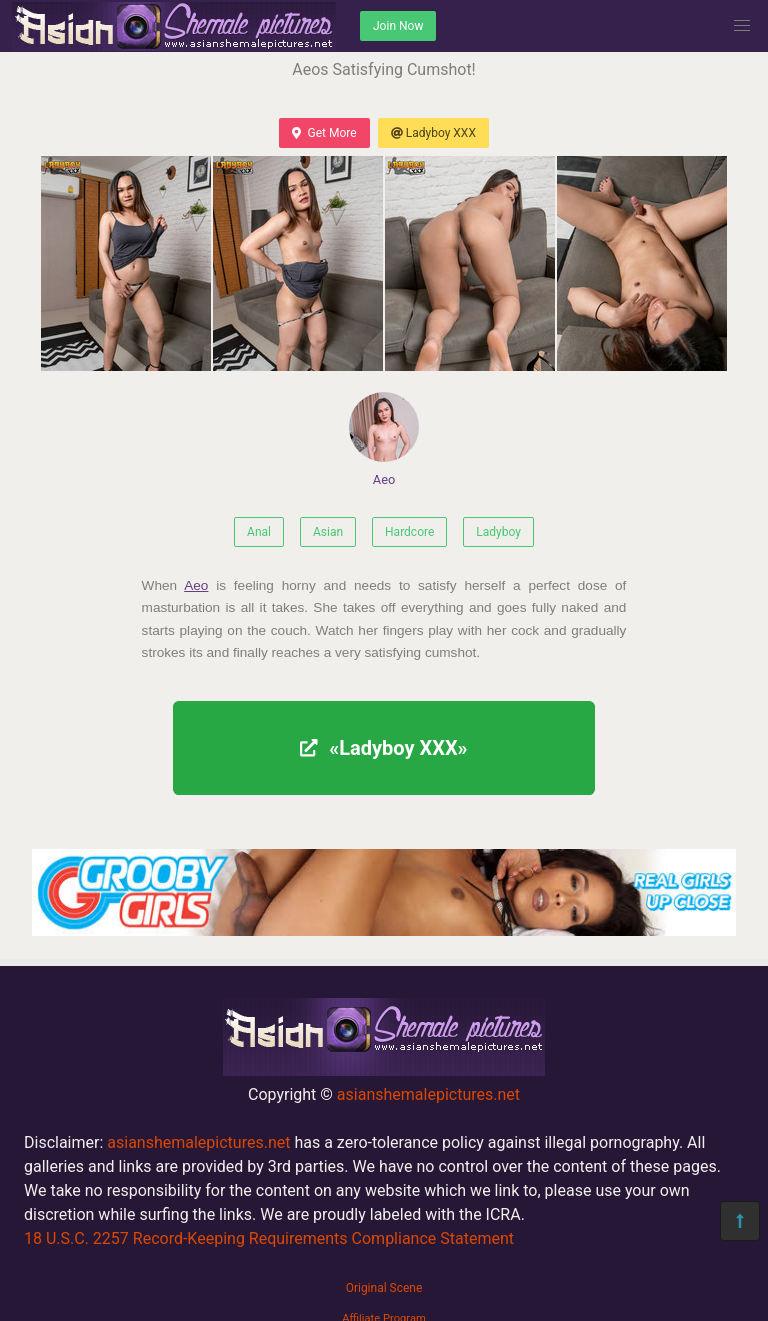 The height and width of the screenshot is (1321, 768). I want to click on Get More, so click(324, 133).